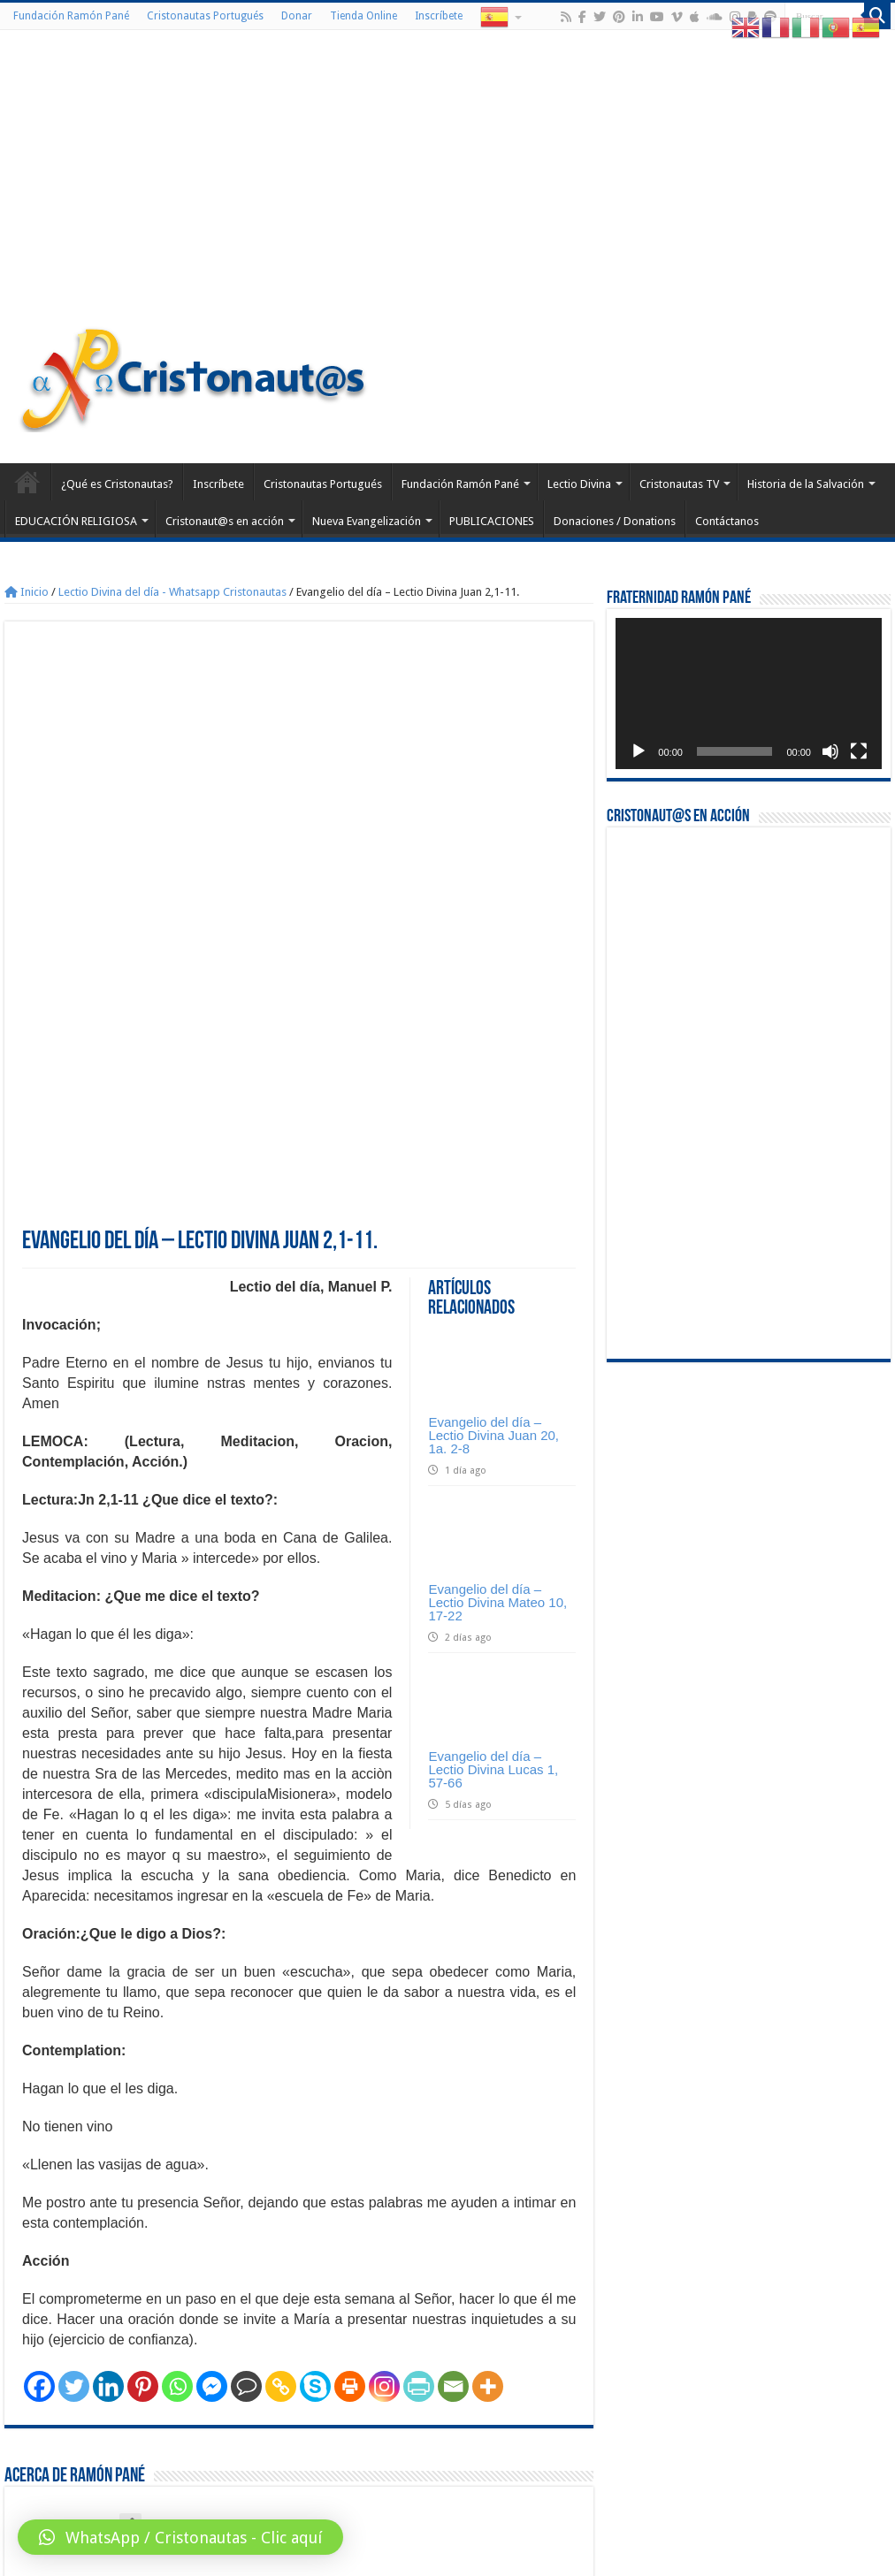 This screenshot has width=895, height=2576. What do you see at coordinates (384, 2091) in the screenshot?
I see `[Instagram]` at bounding box center [384, 2091].